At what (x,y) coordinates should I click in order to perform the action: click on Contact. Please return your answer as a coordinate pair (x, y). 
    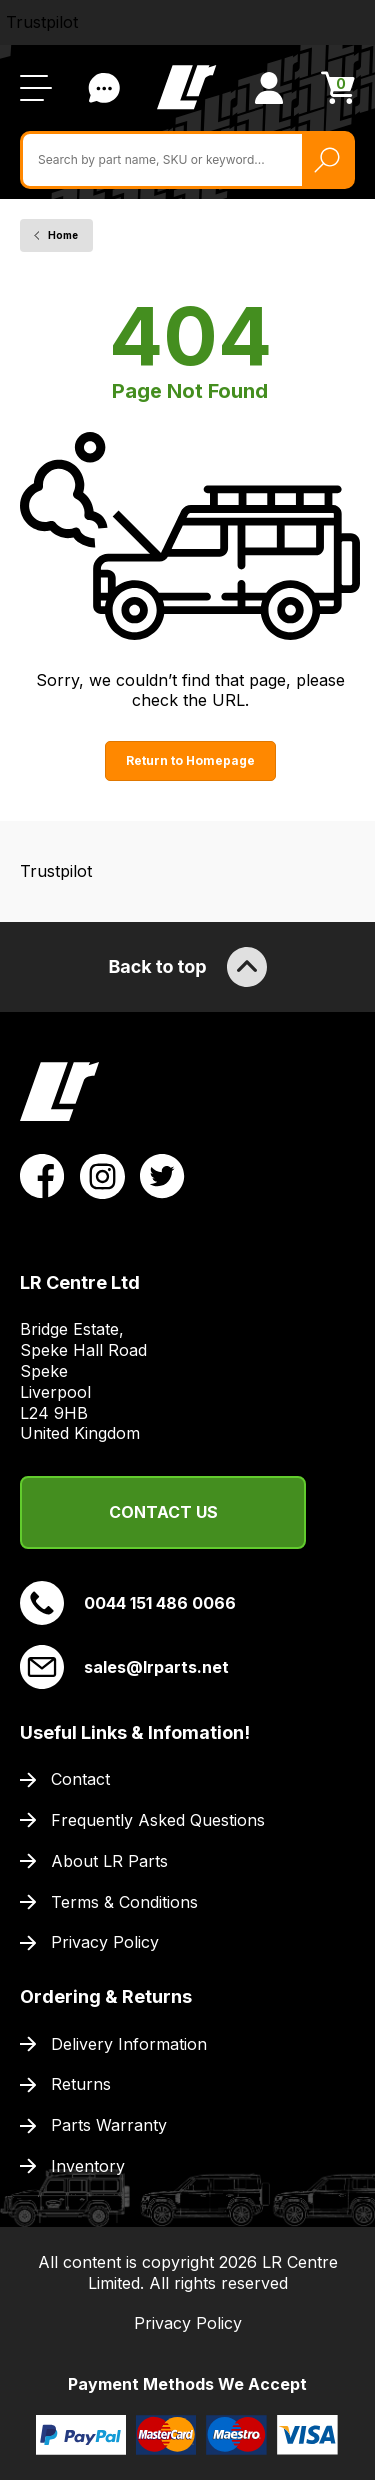
    Looking at the image, I should click on (80, 1779).